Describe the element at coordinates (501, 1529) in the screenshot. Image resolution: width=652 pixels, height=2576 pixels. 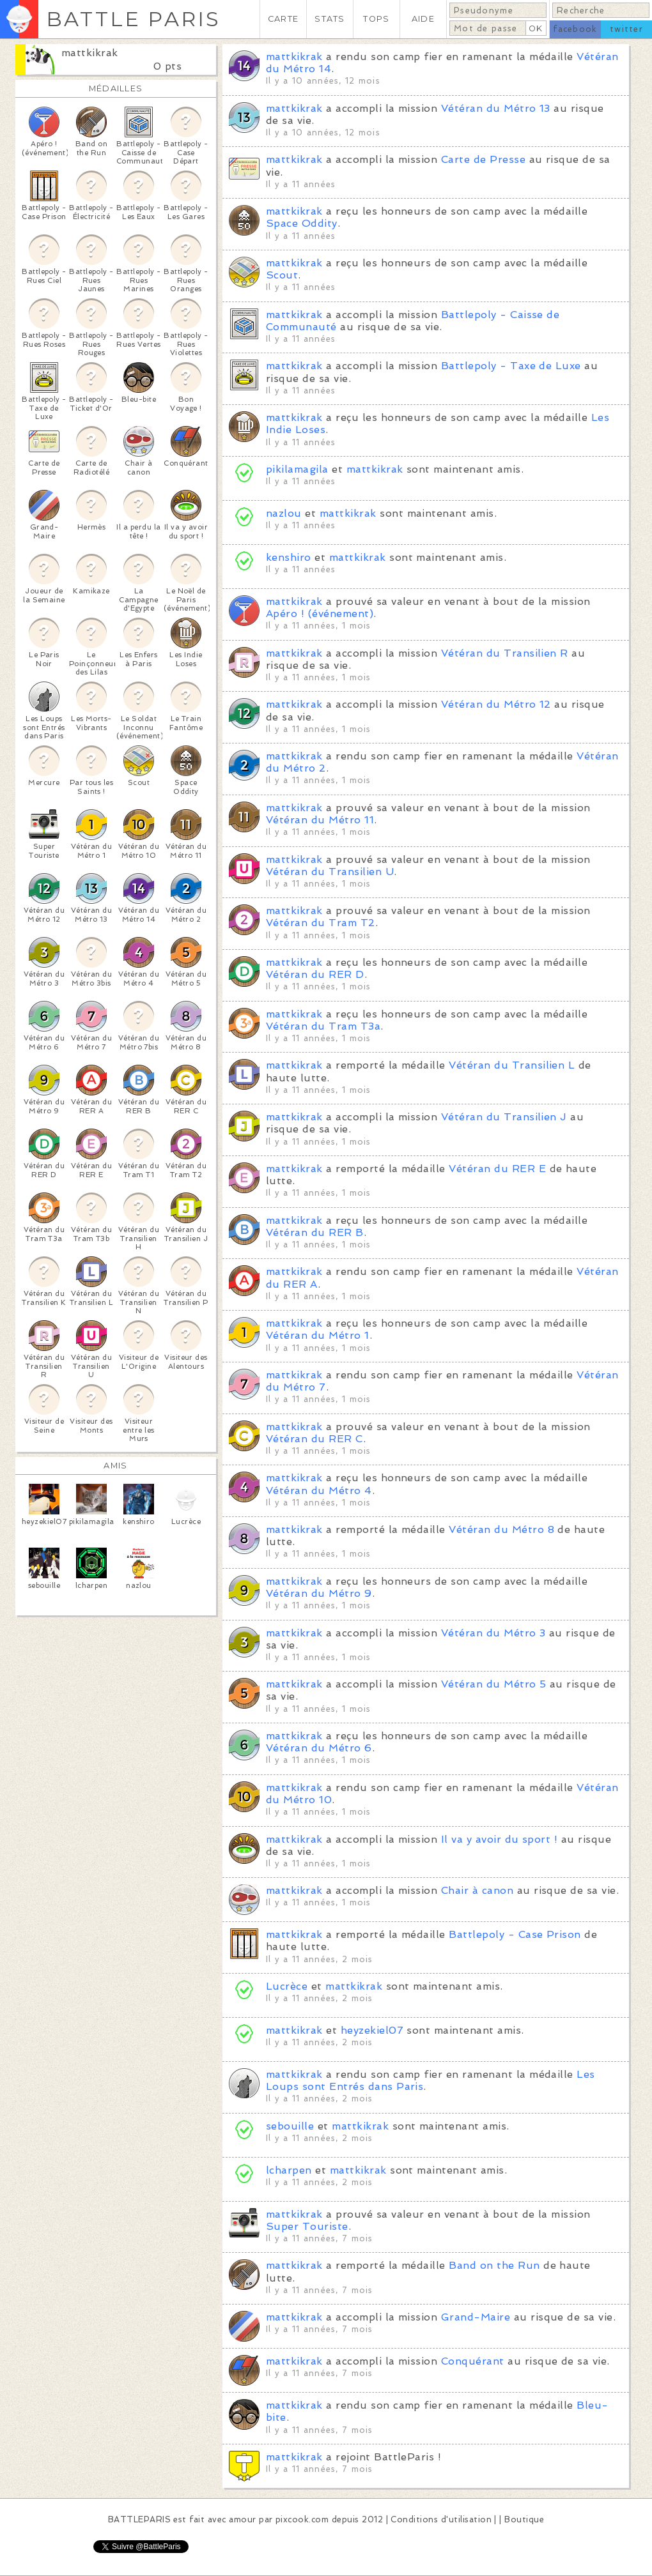
I see `Vétéran du Métro 8` at that location.